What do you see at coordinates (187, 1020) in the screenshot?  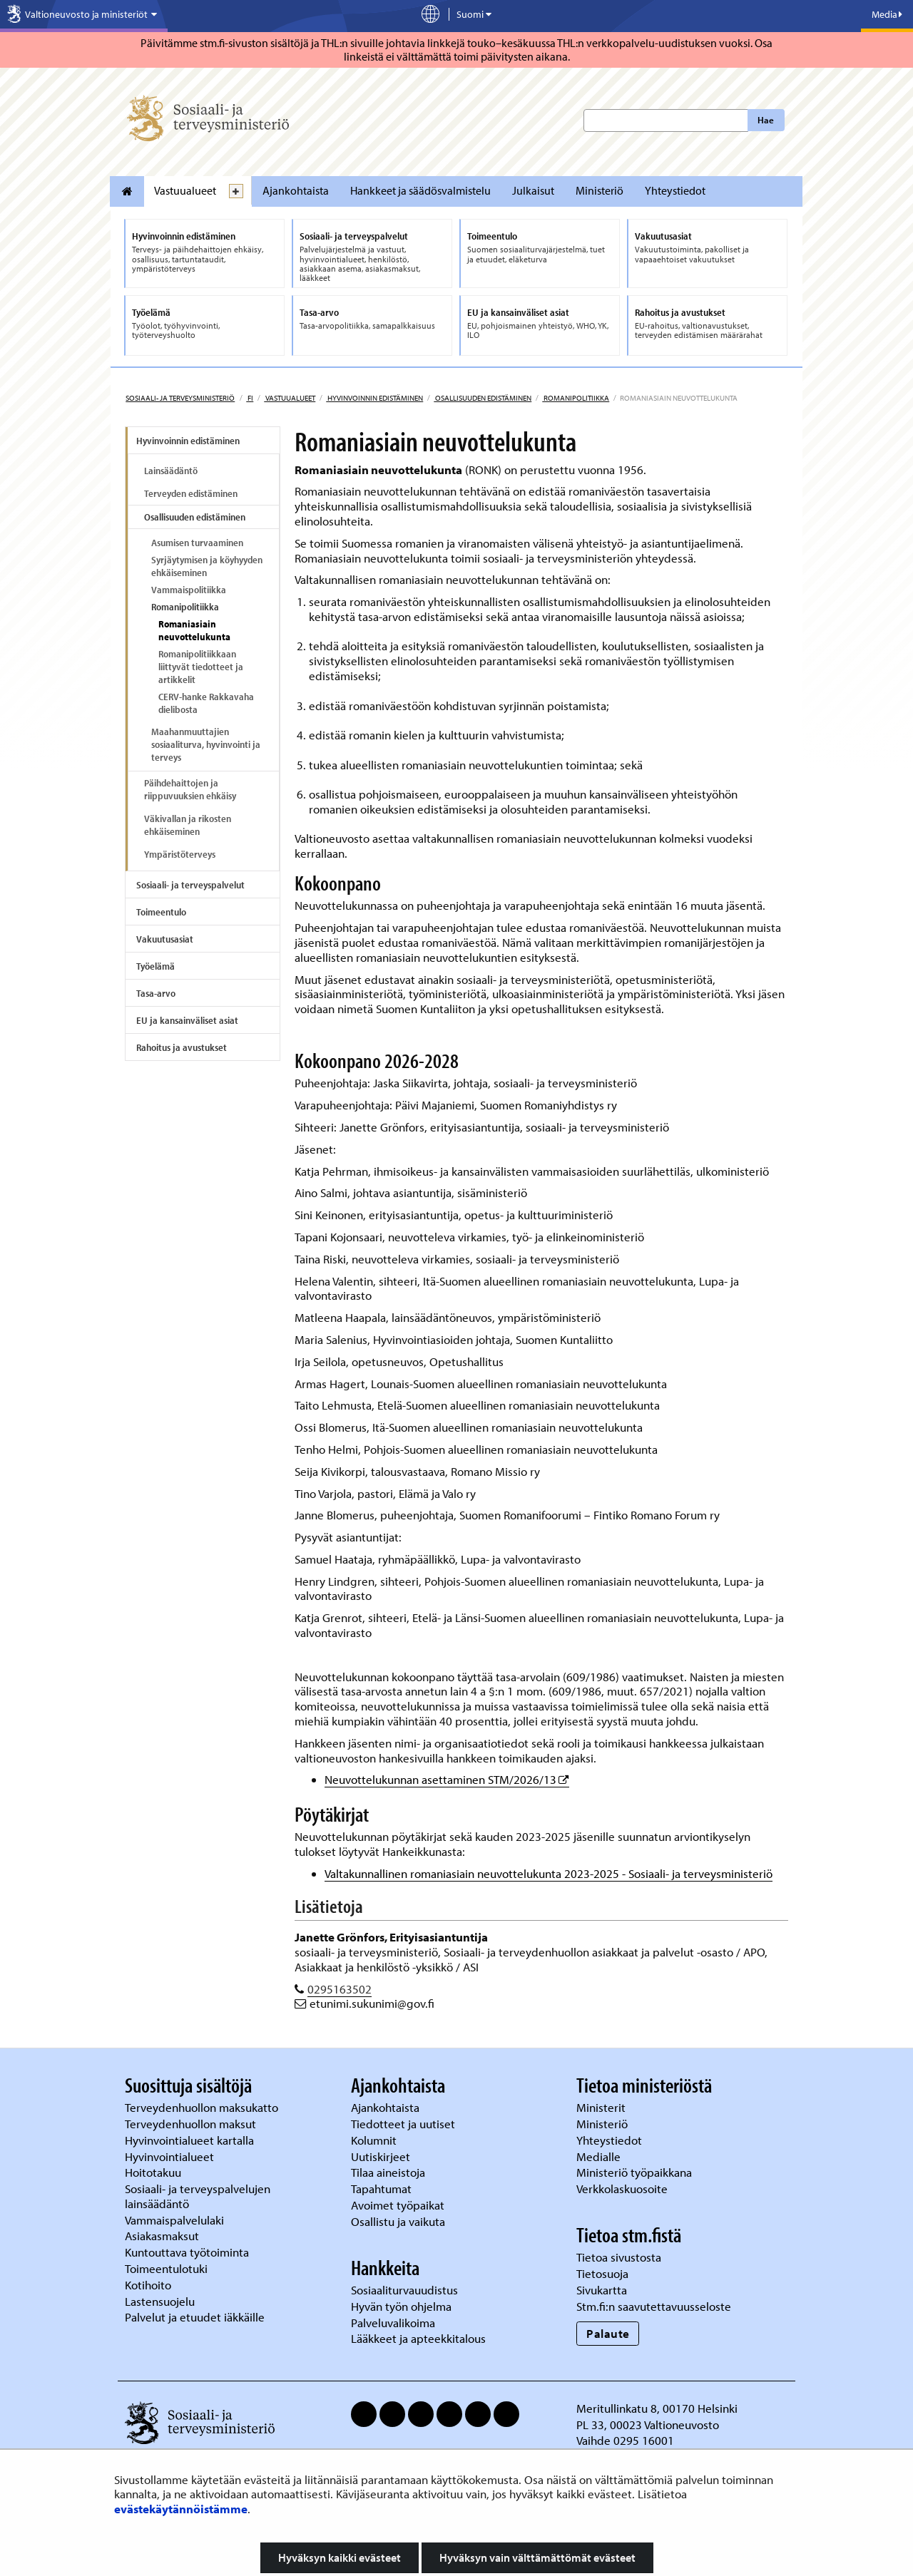 I see `EU ja kansainväliset asiat` at bounding box center [187, 1020].